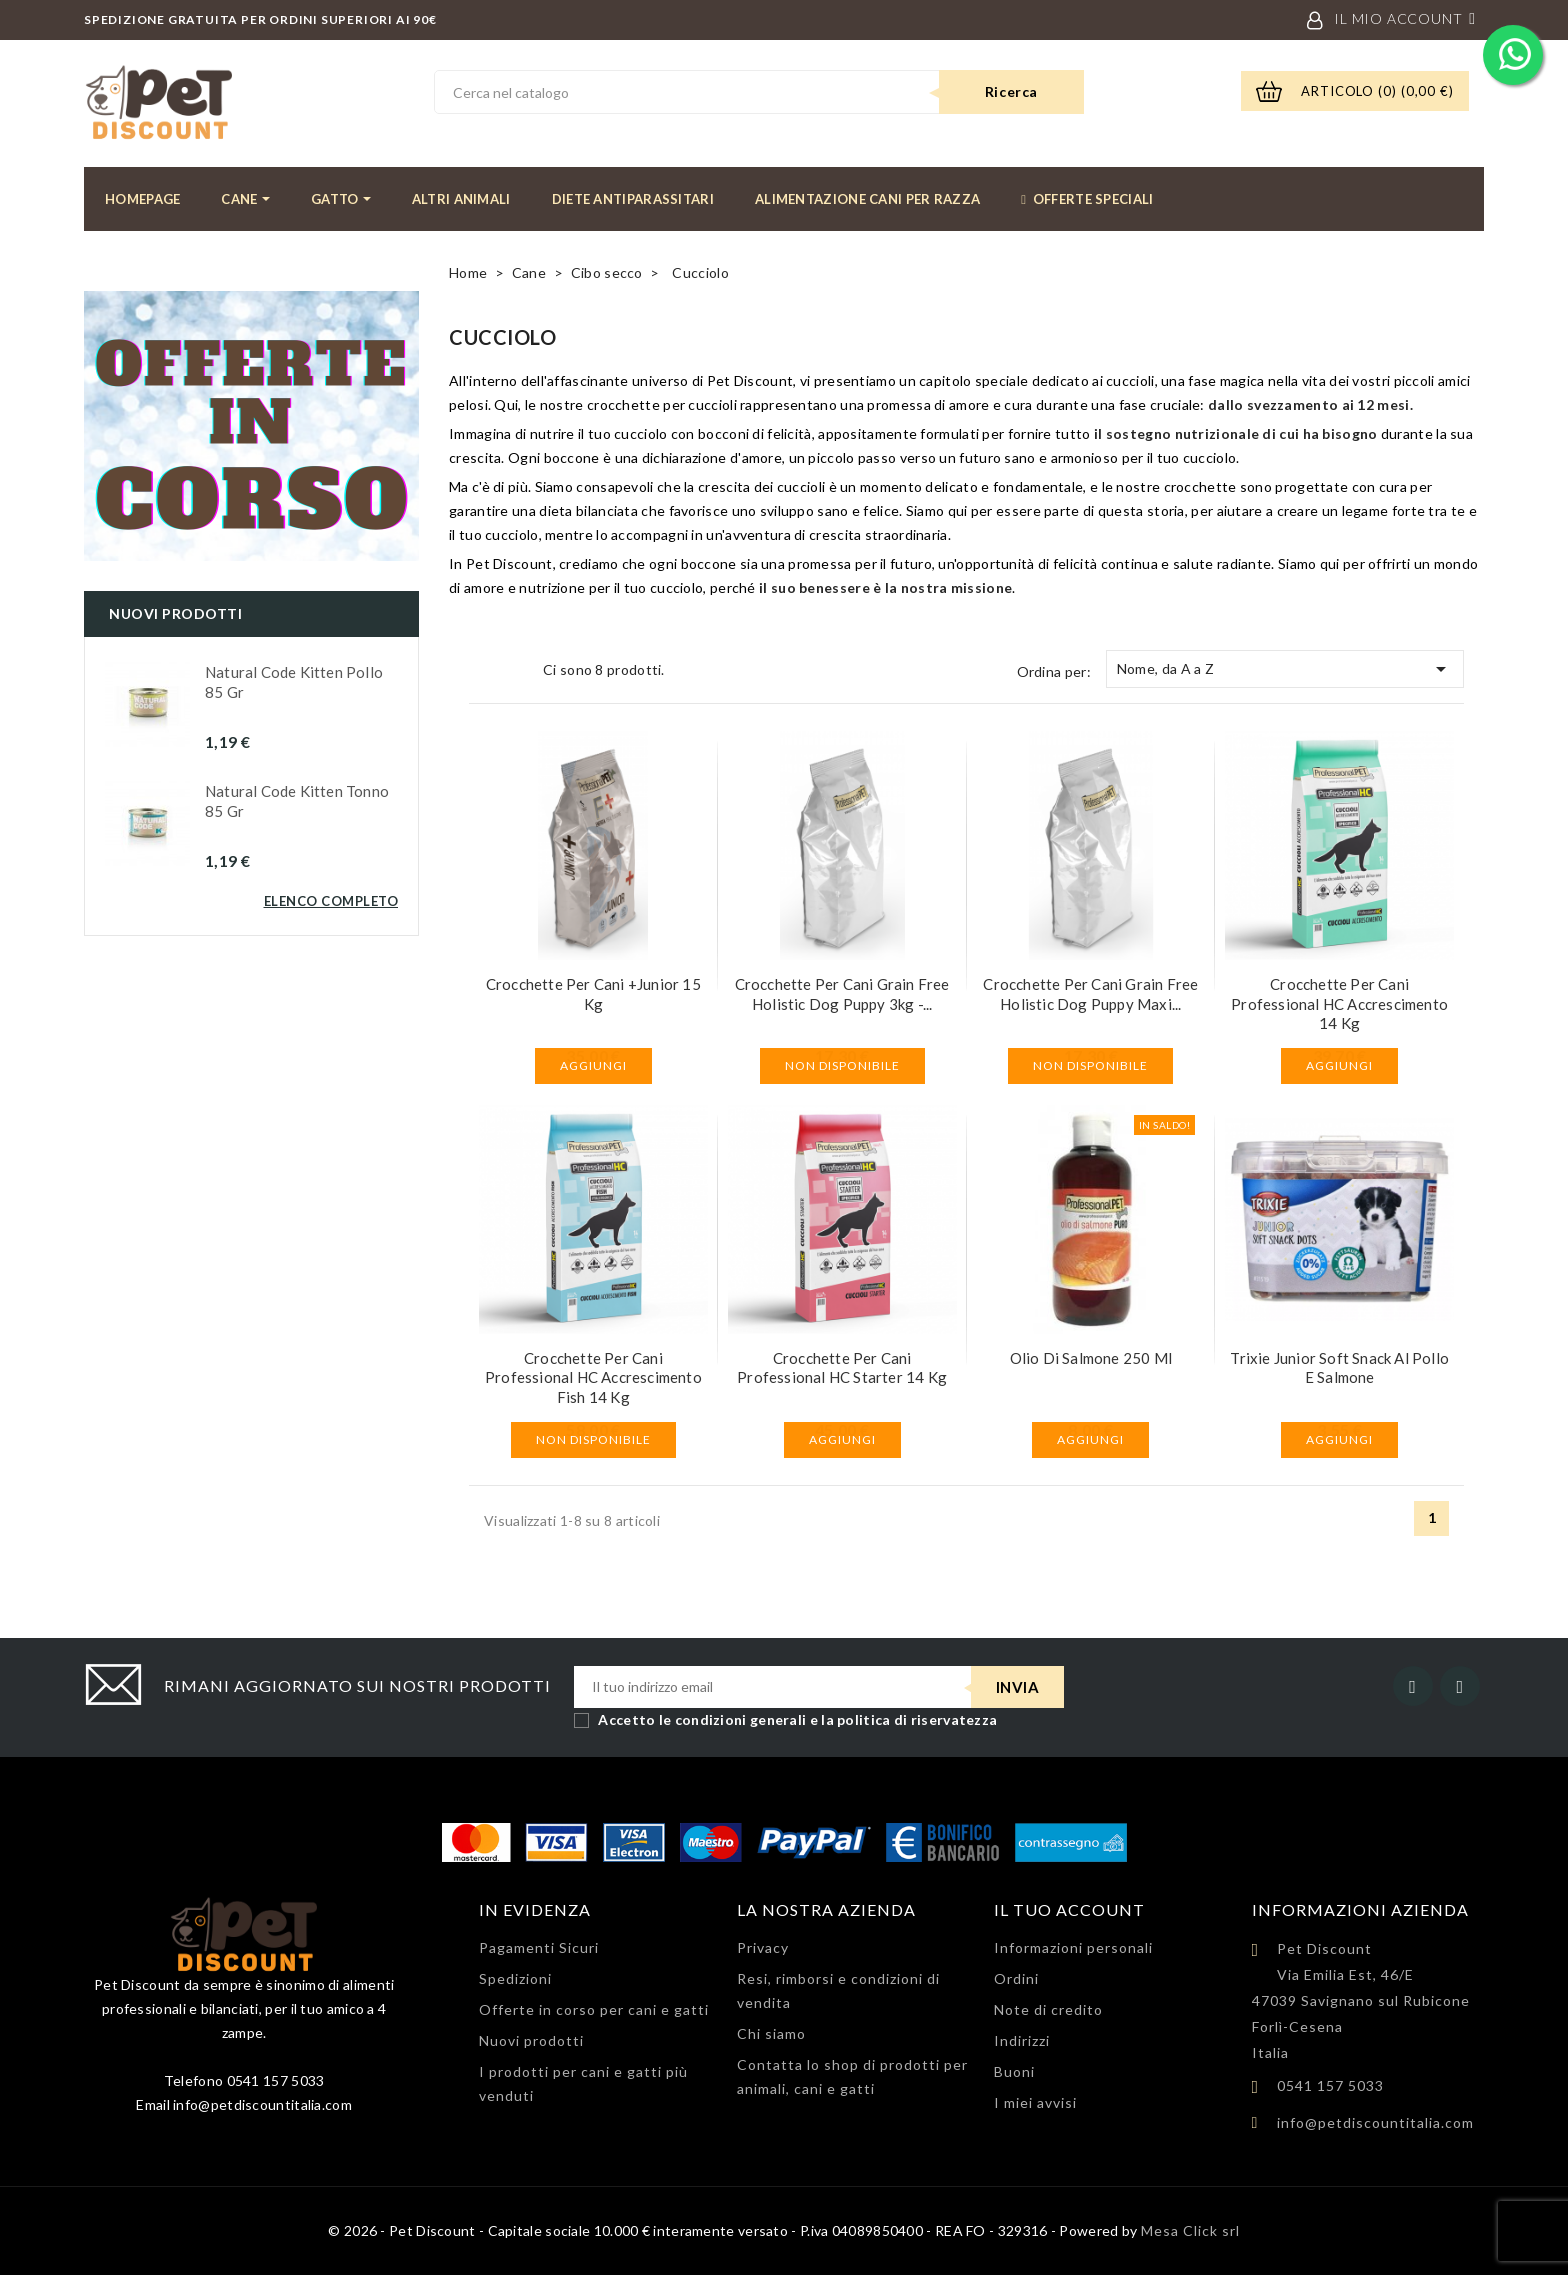 Image resolution: width=1568 pixels, height=2275 pixels. Describe the element at coordinates (1285, 669) in the screenshot. I see `Nome, da A a Z` at that location.